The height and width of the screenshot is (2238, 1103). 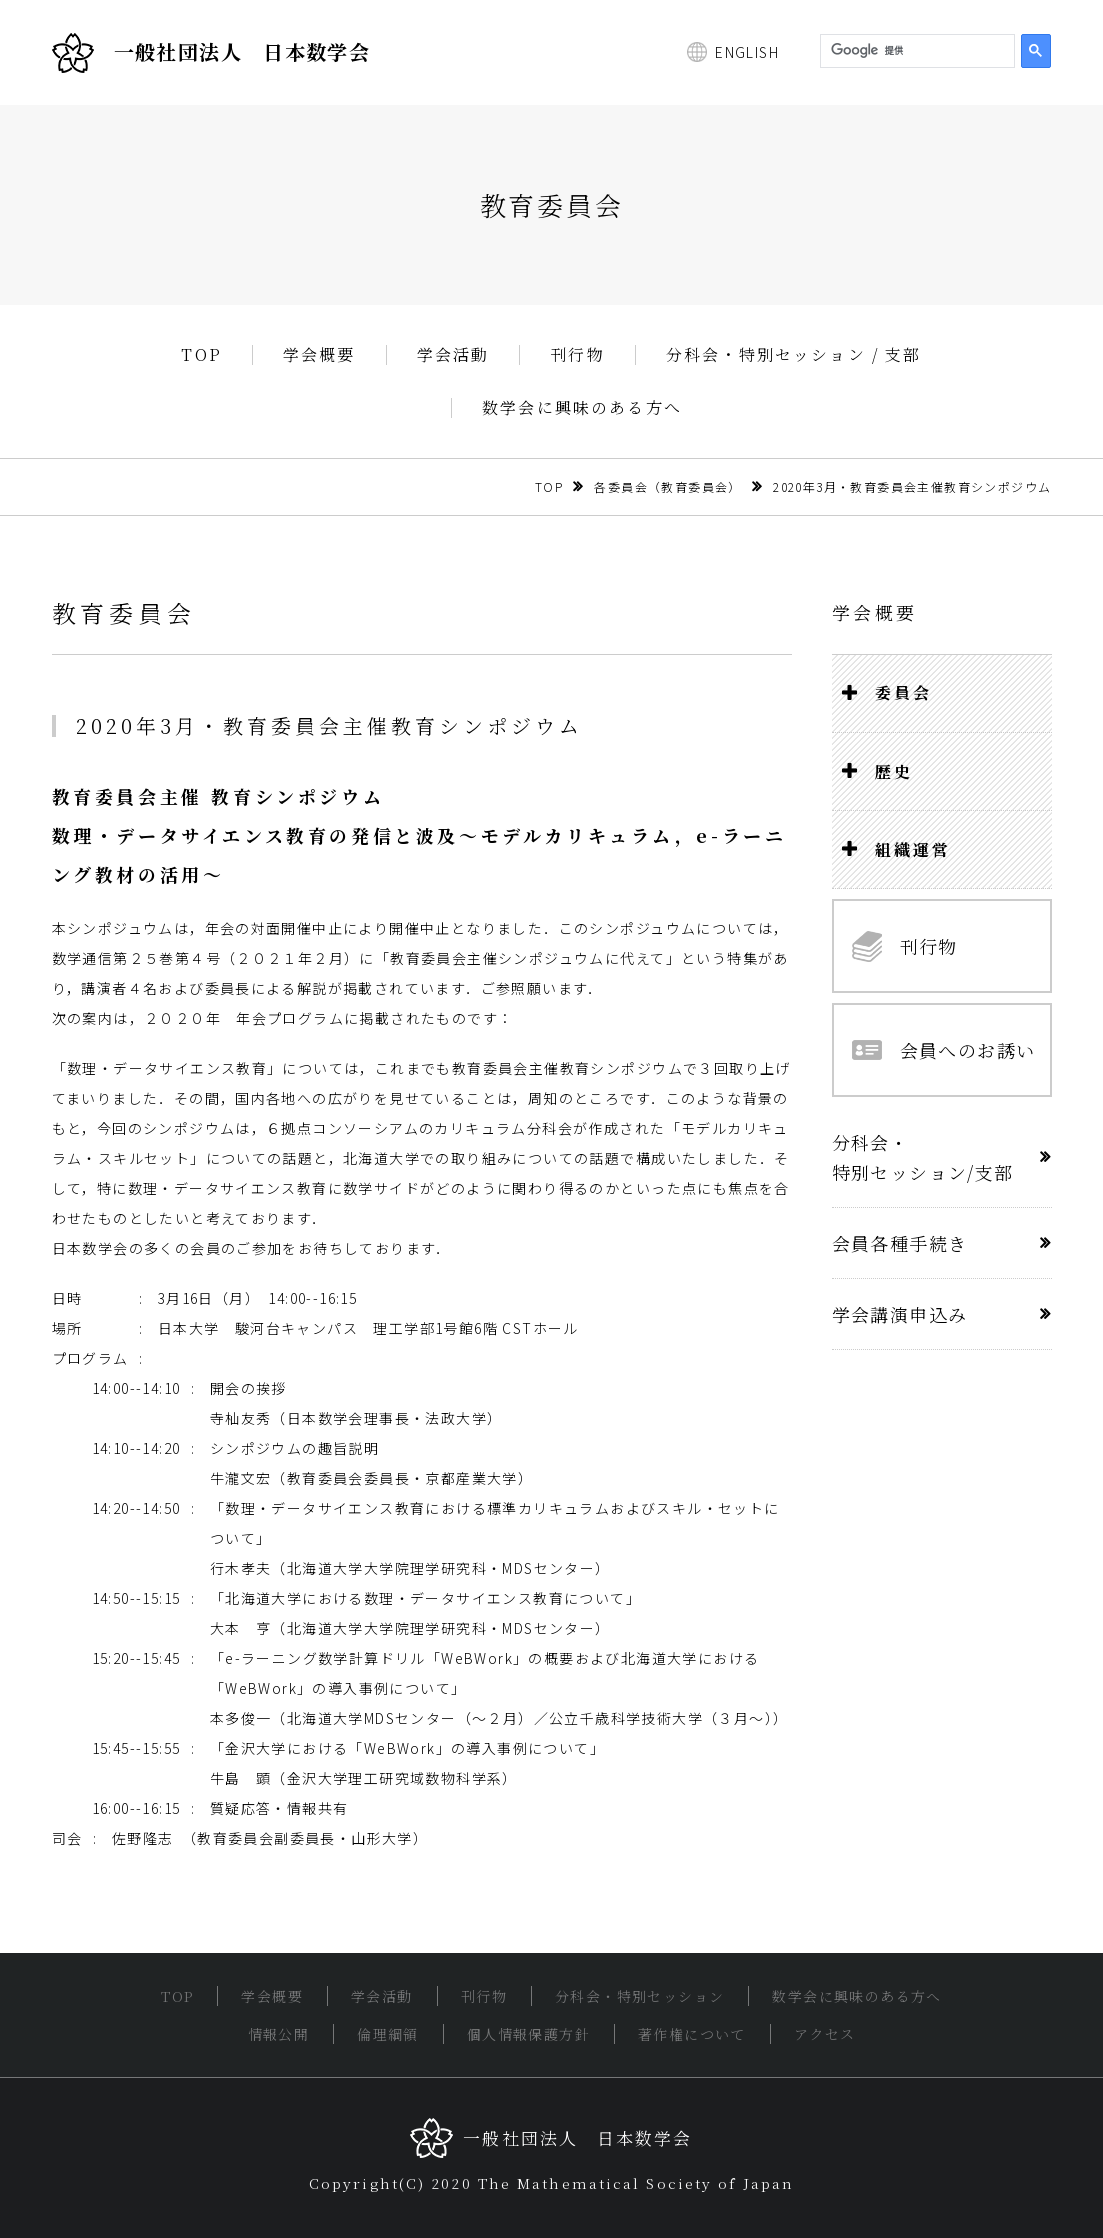 I want to click on 情報公開, so click(x=279, y=2034).